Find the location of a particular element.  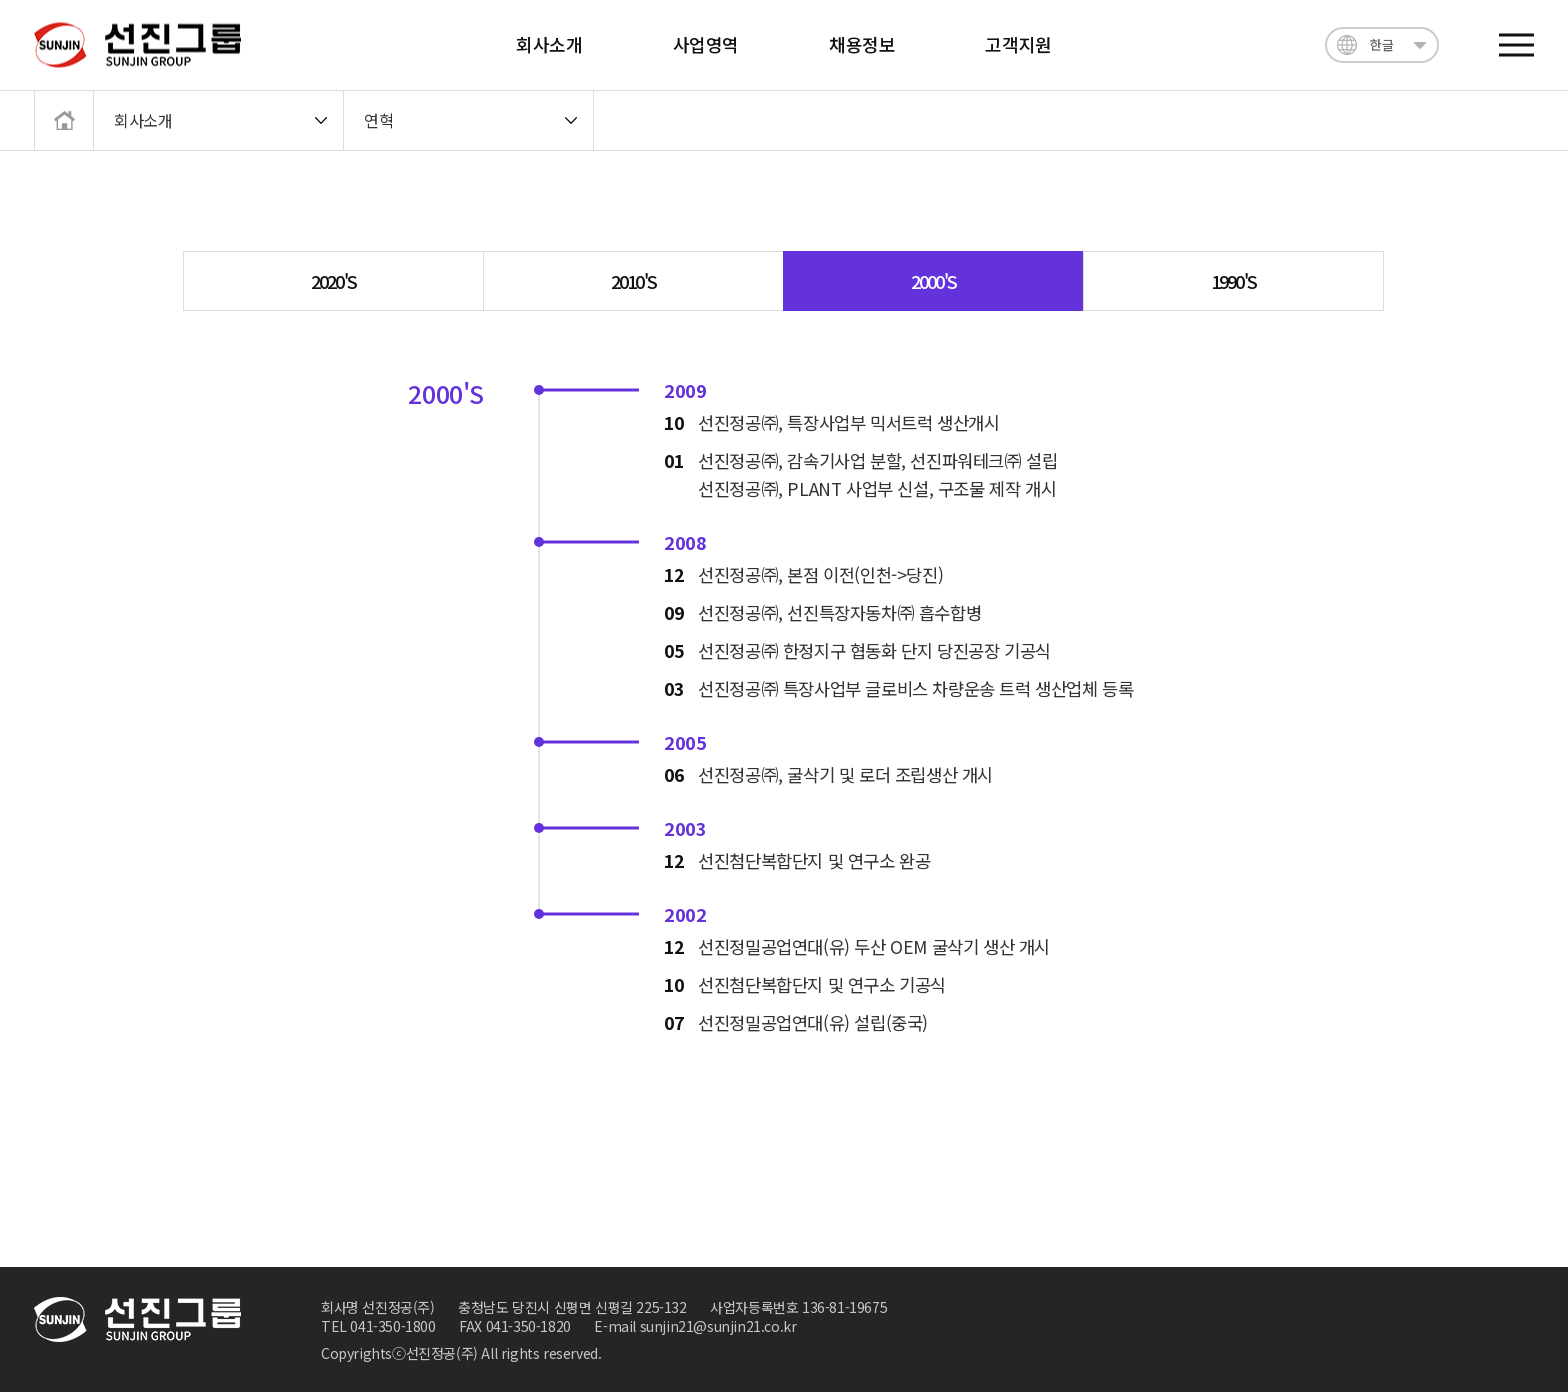

고객지원 is located at coordinates (1018, 44).